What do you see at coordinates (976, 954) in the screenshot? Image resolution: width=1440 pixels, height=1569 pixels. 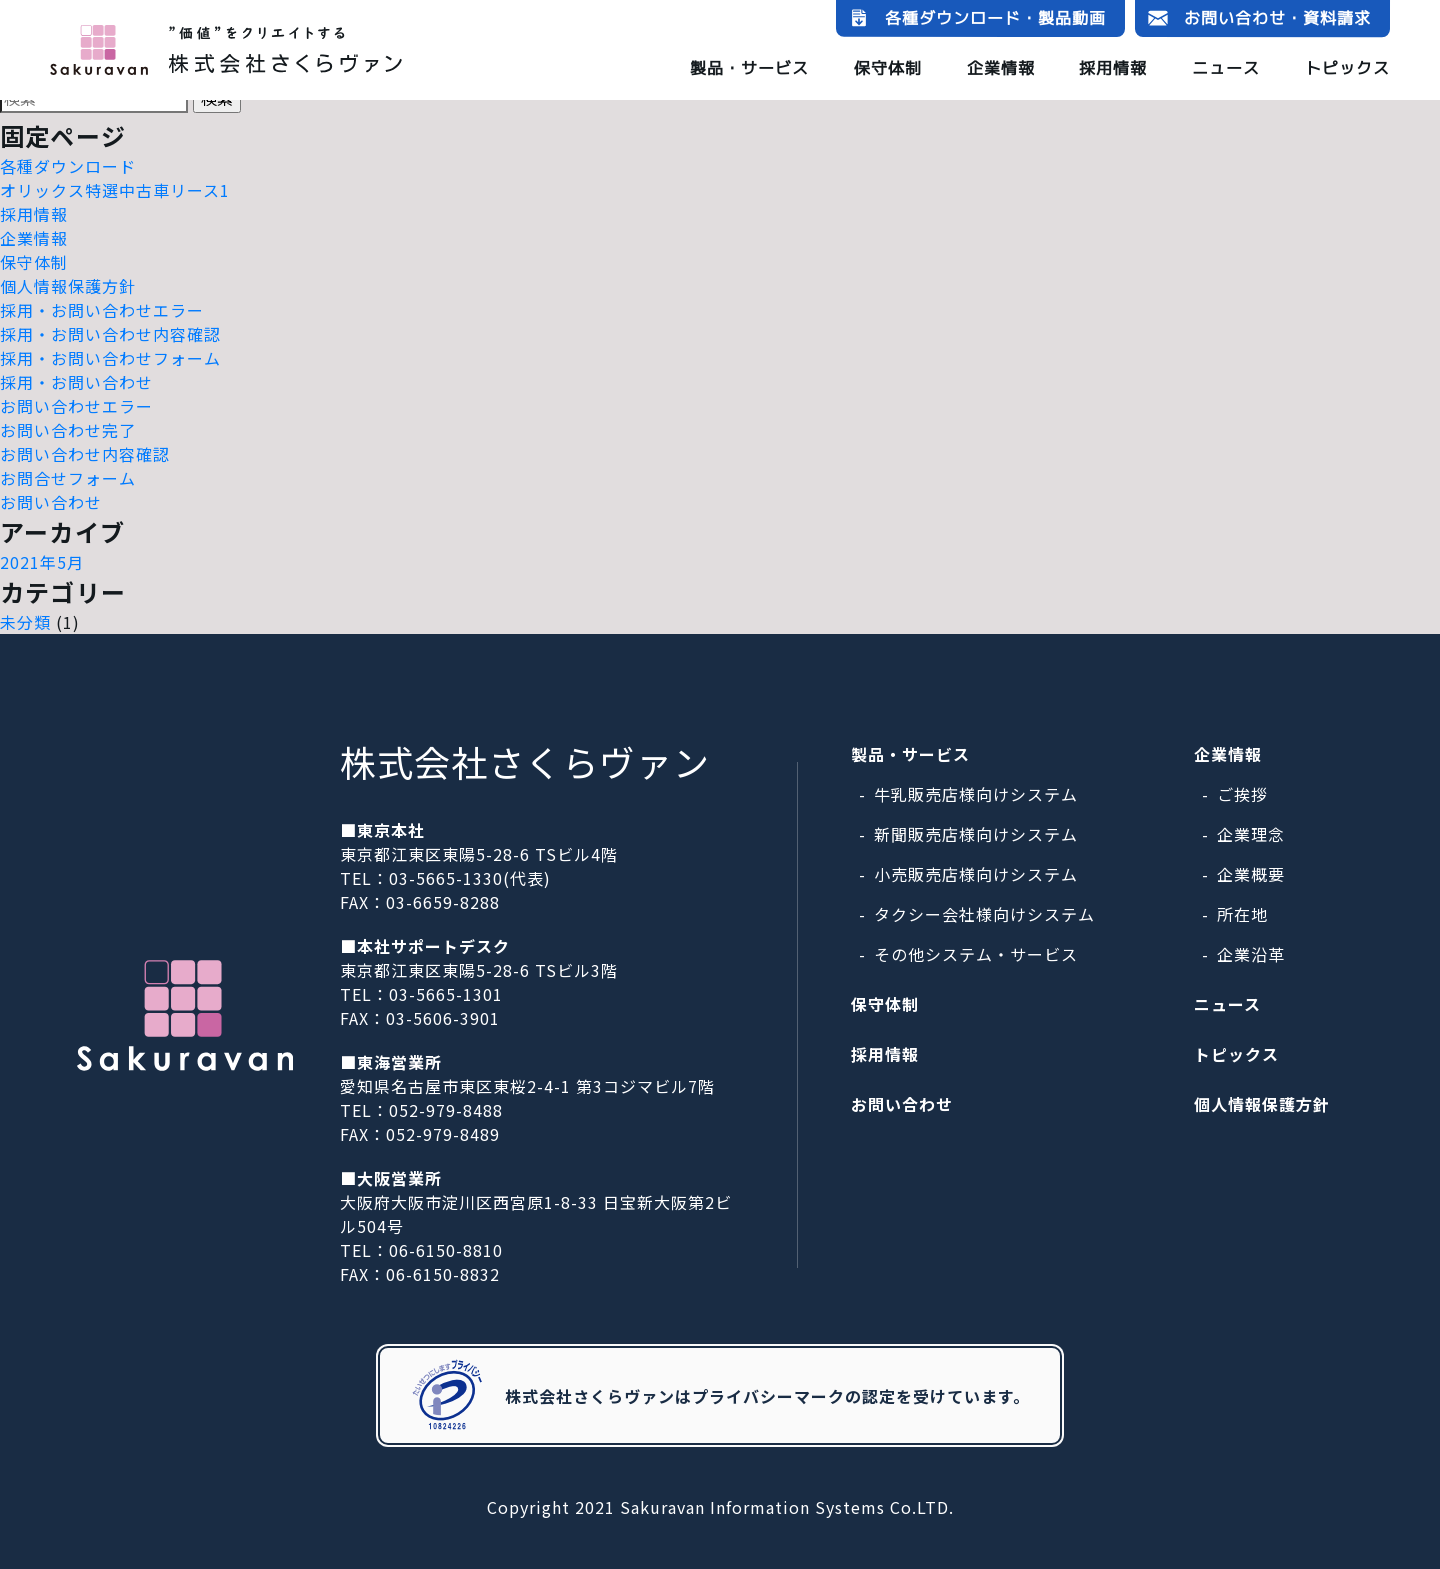 I see `その他システム・サービス` at bounding box center [976, 954].